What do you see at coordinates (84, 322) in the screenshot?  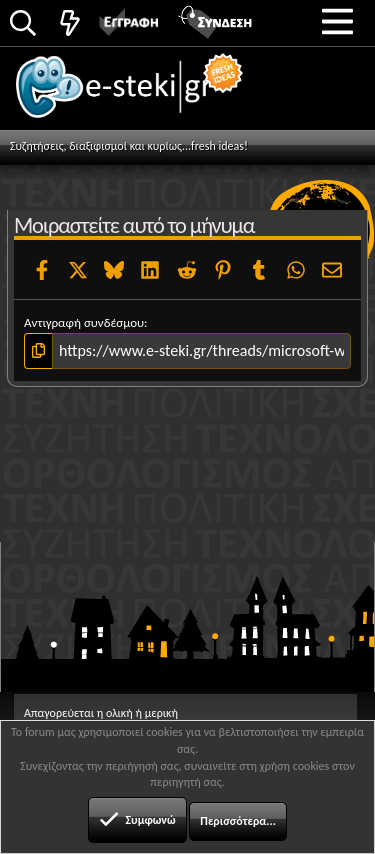 I see `Αντιγραφή συνδέσμου` at bounding box center [84, 322].